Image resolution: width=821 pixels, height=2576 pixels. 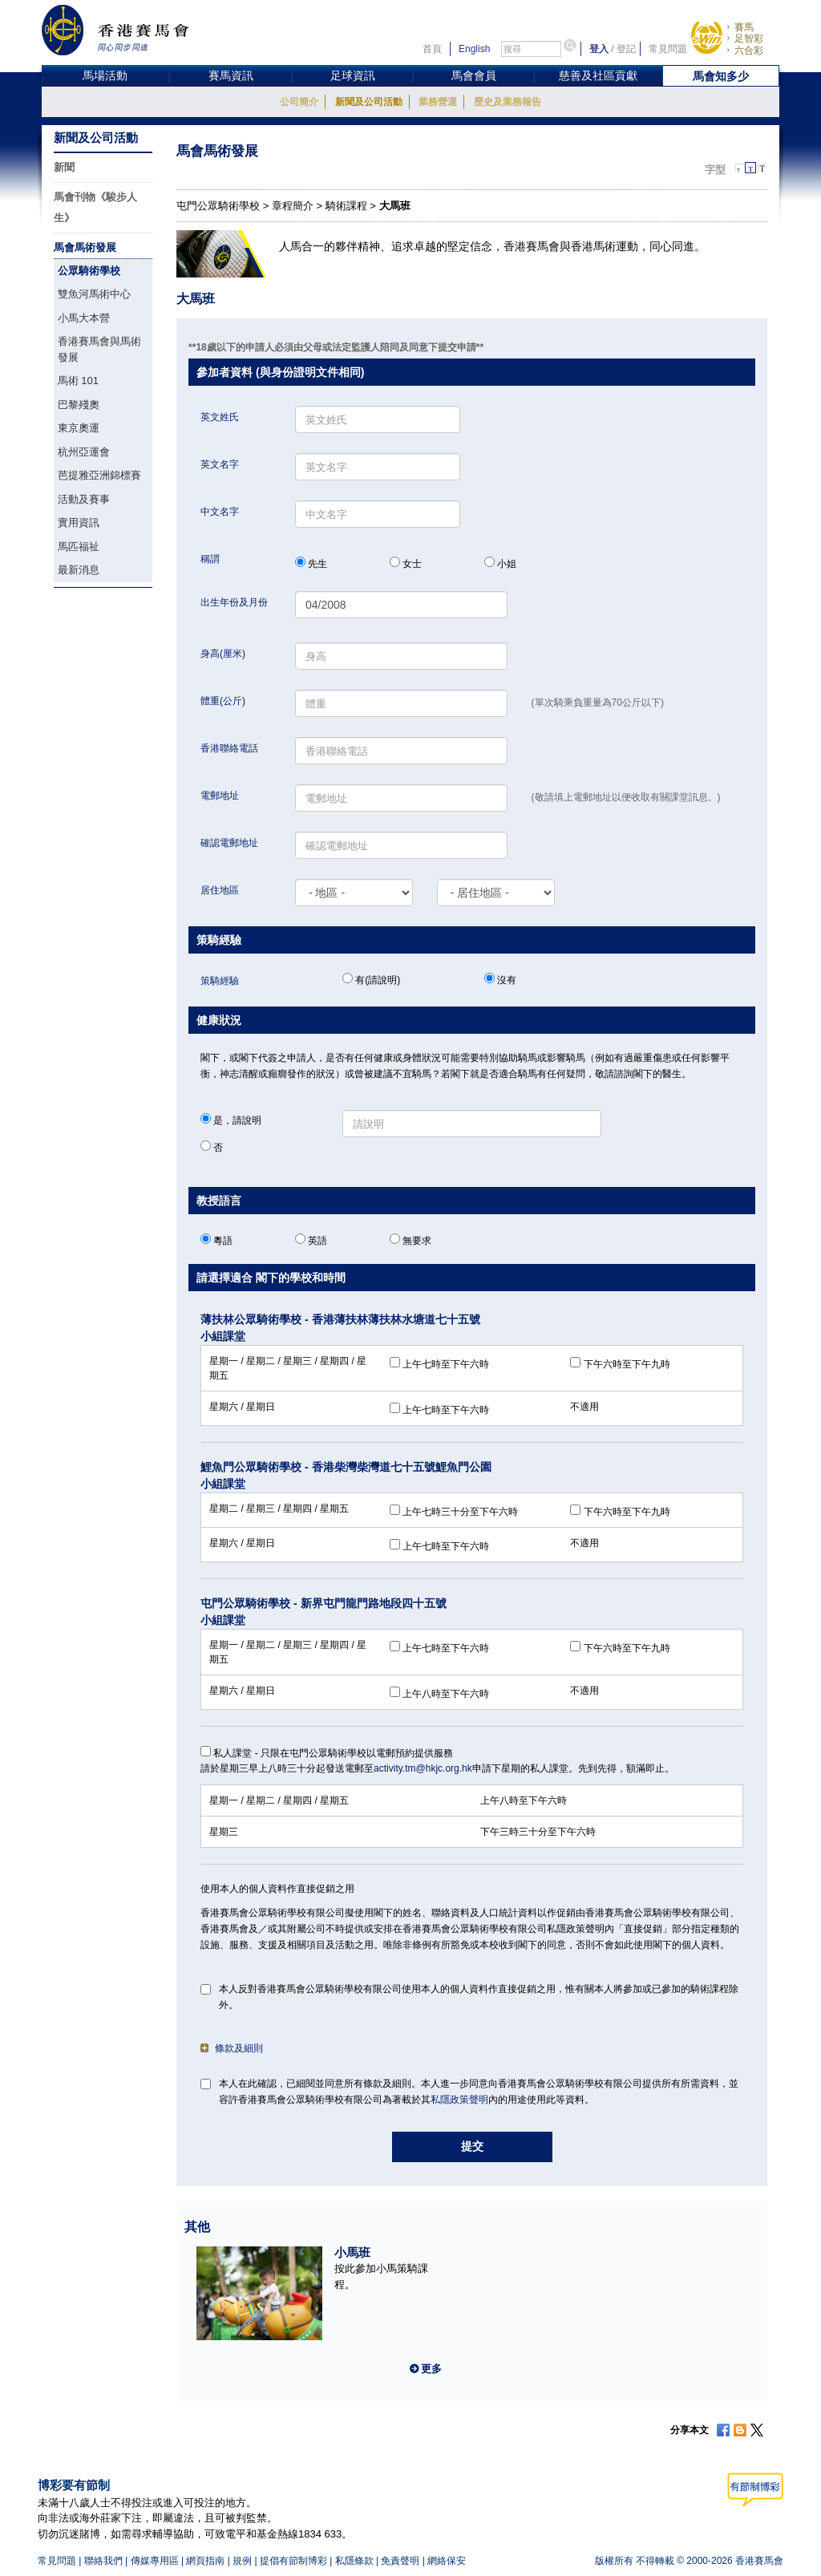 I want to click on 香港賽馬會與馬術發展, so click(x=99, y=349).